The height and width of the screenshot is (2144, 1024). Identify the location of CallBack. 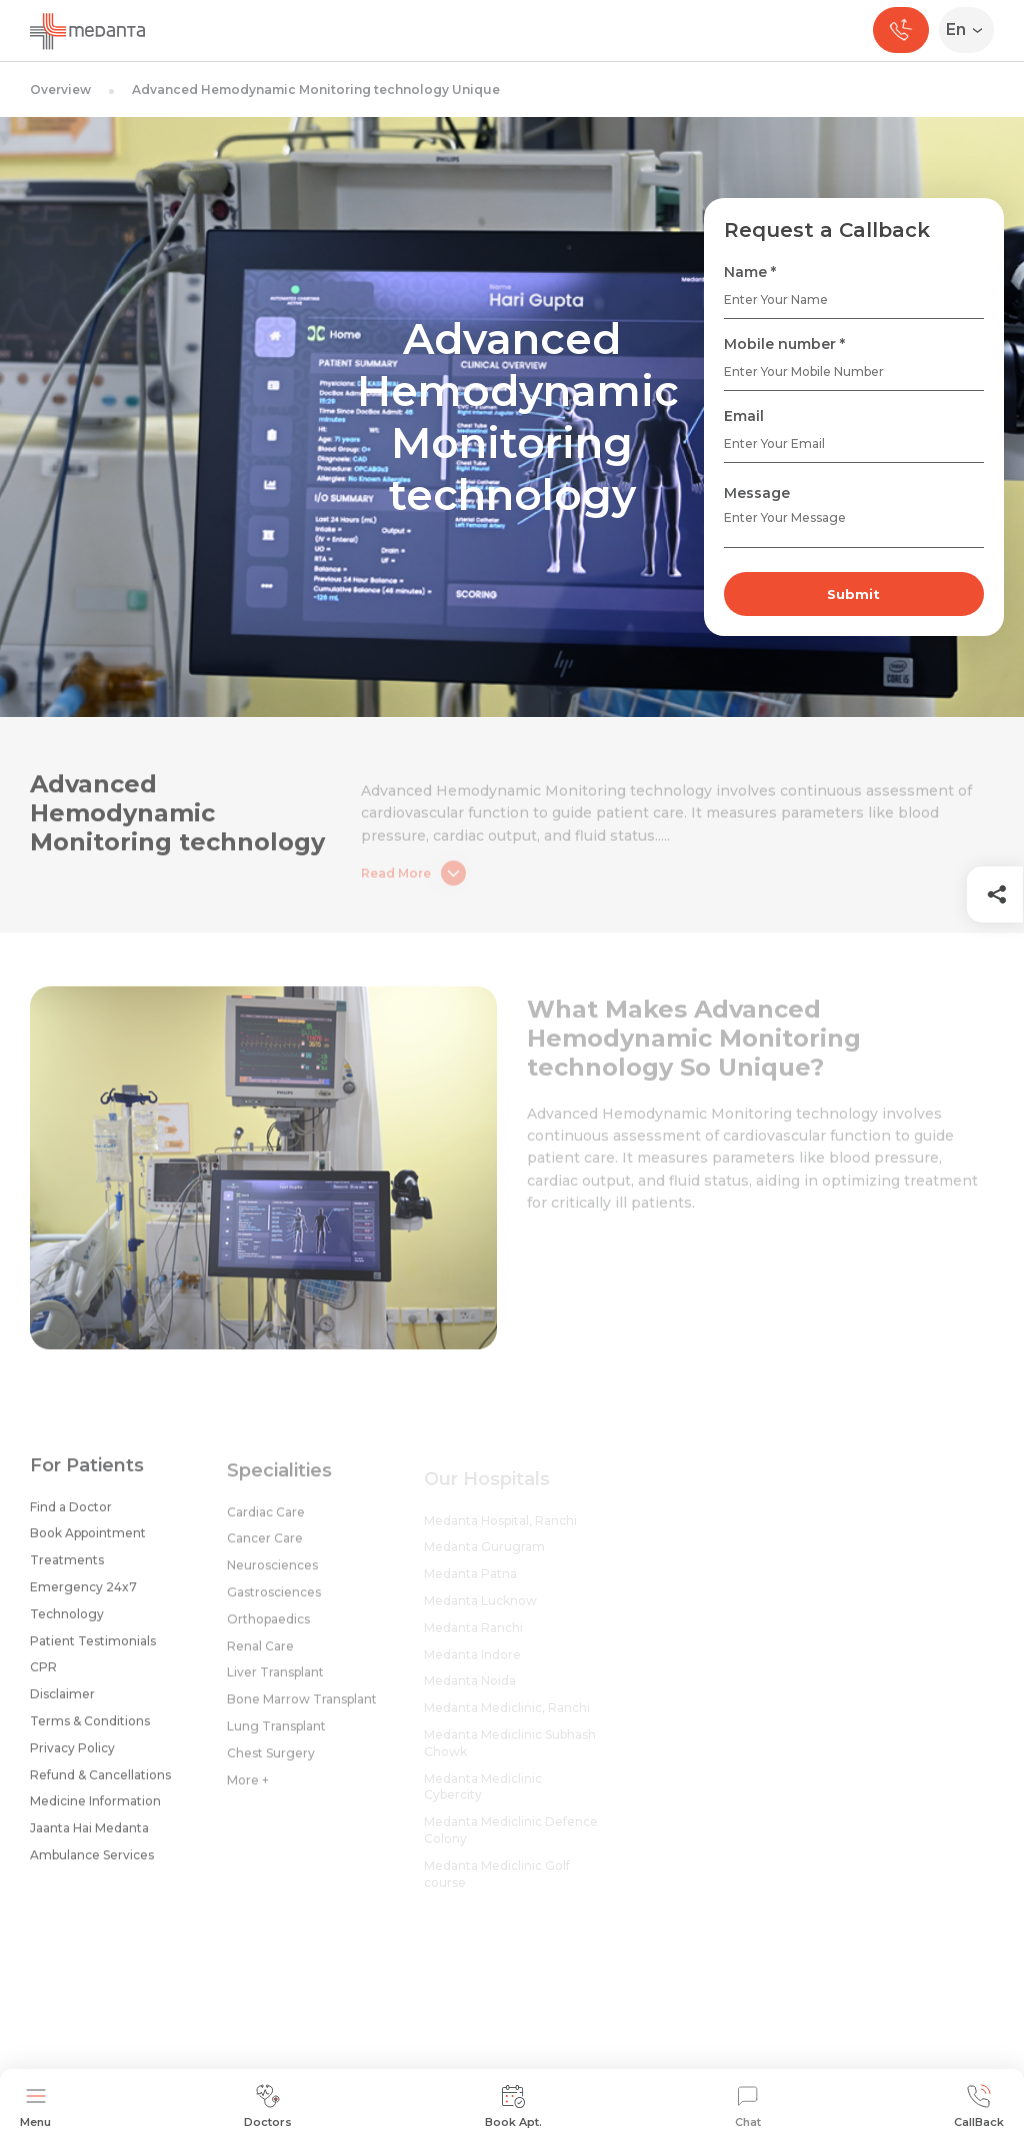
(979, 2106).